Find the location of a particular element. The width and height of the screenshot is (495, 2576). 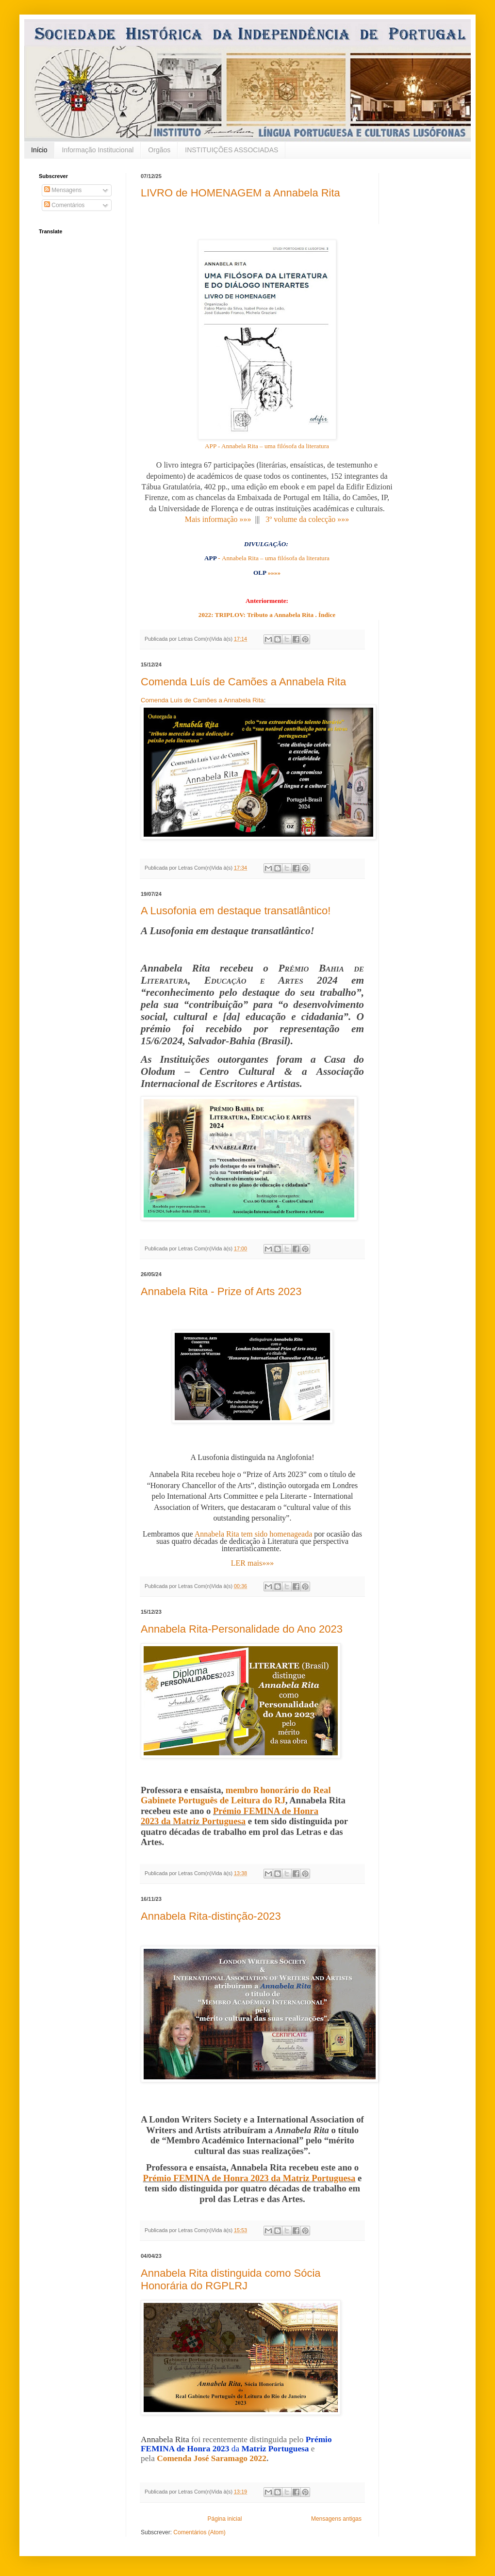

3º volume da colecção »»» is located at coordinates (307, 519).